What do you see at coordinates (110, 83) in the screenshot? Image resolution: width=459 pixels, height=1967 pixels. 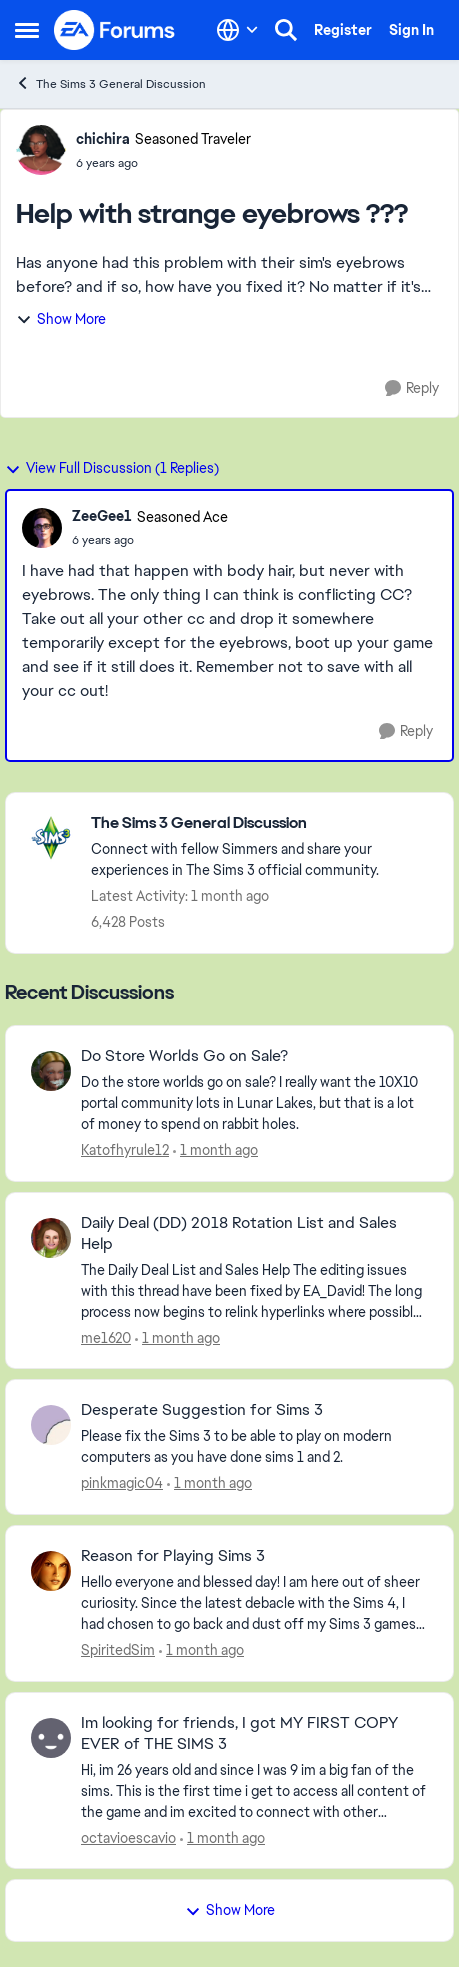 I see `The Sims 3 General Discussion [Go back to The Sims 3 General Discussion]` at bounding box center [110, 83].